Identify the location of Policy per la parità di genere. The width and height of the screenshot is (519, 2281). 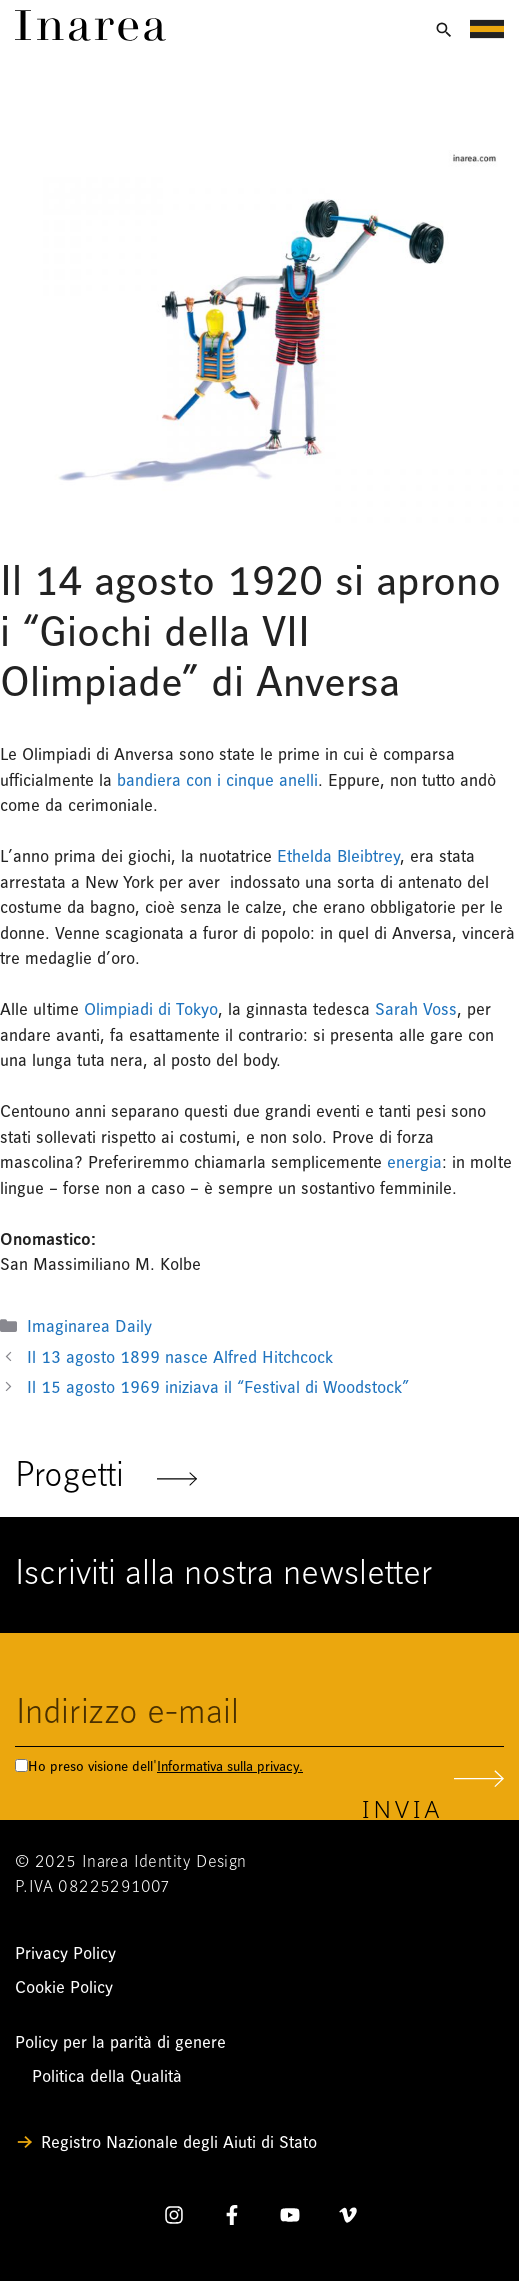
(120, 2042).